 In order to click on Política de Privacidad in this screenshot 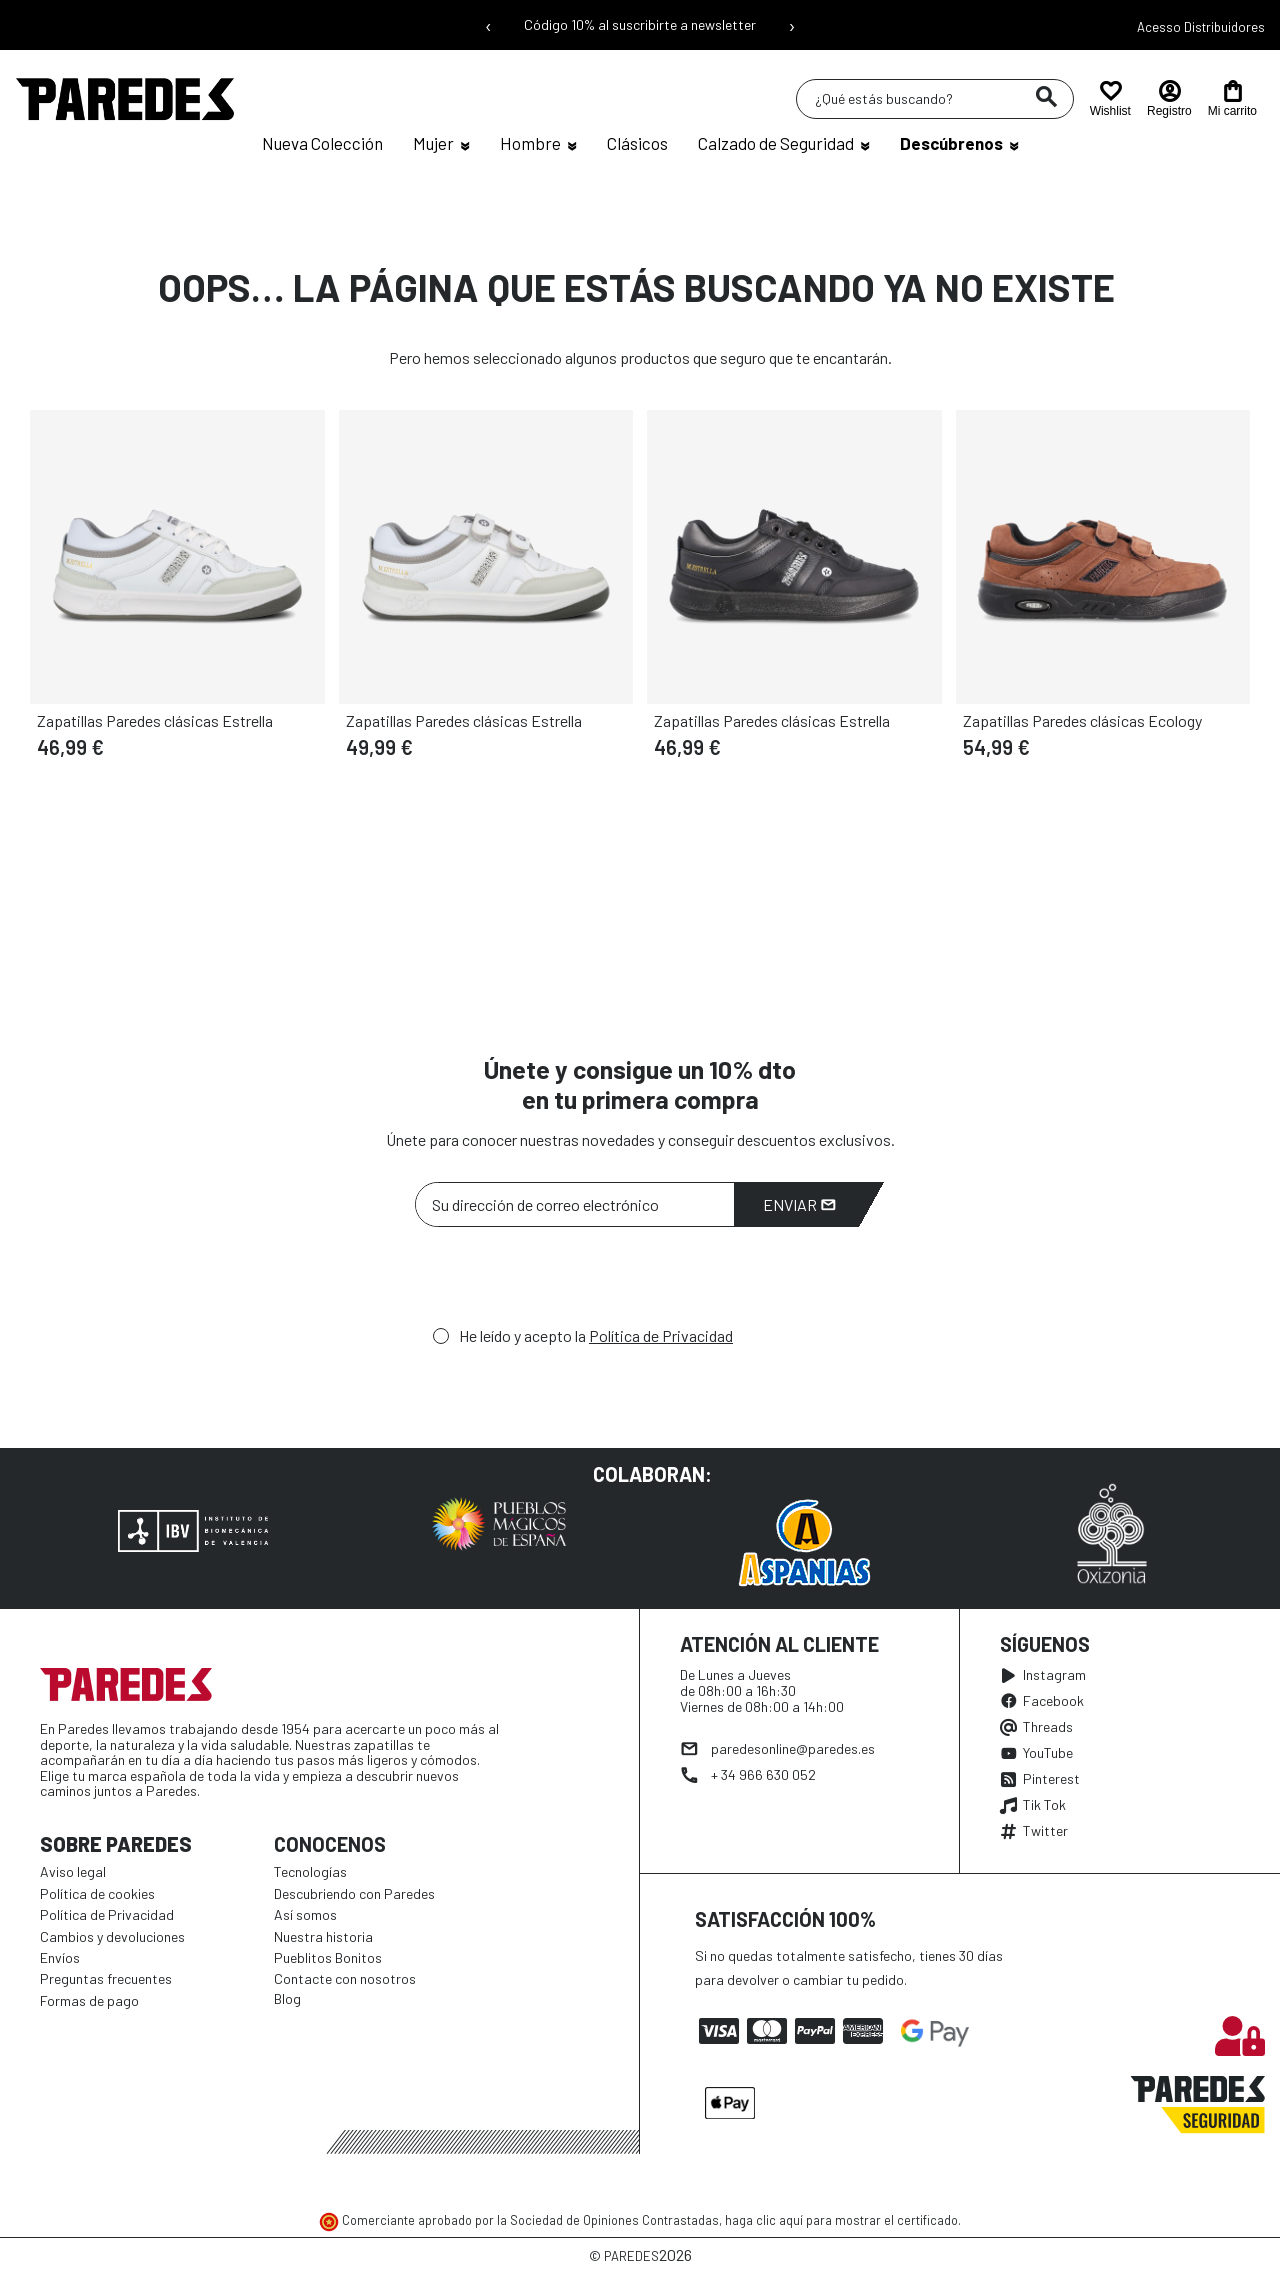, I will do `click(661, 1335)`.